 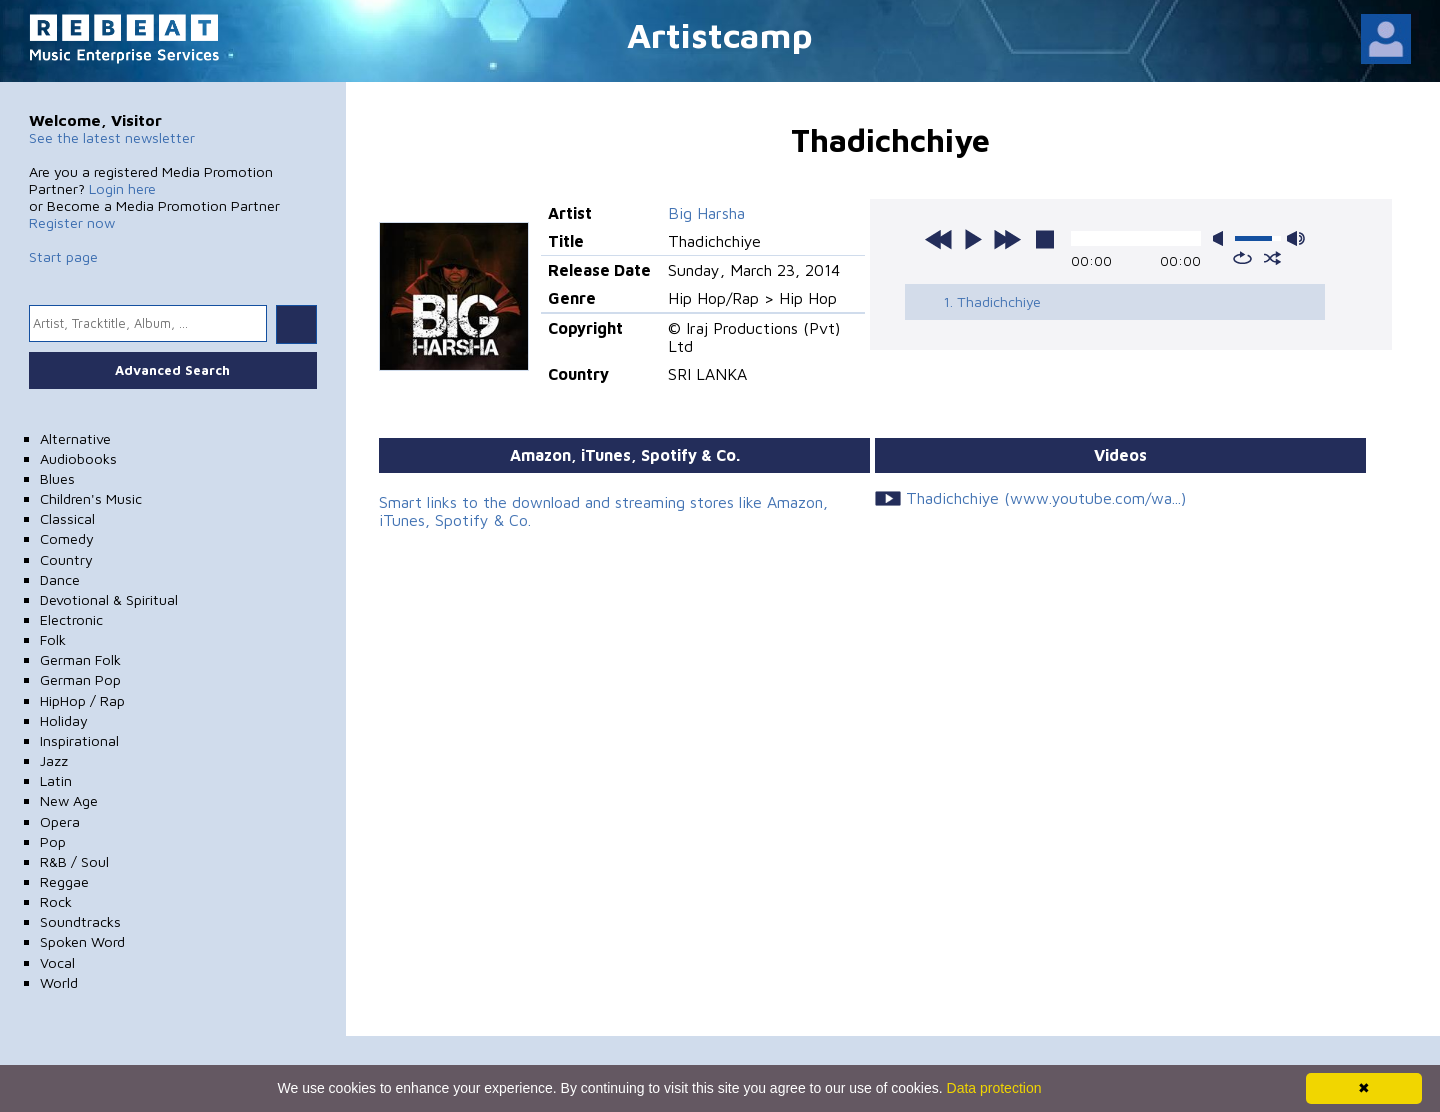 I want to click on mute, so click(x=1222, y=238).